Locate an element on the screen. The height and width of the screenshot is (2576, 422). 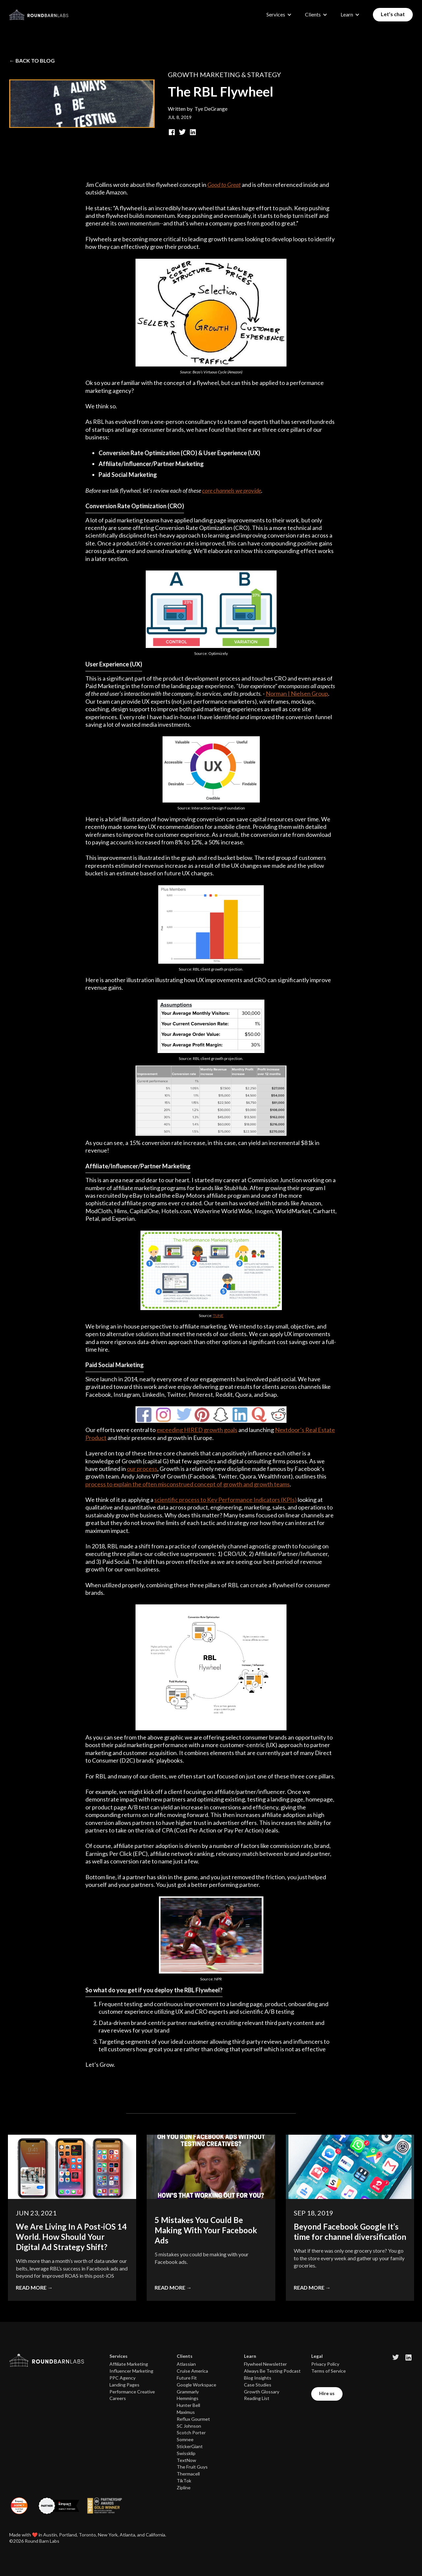
Case Studies is located at coordinates (257, 2384).